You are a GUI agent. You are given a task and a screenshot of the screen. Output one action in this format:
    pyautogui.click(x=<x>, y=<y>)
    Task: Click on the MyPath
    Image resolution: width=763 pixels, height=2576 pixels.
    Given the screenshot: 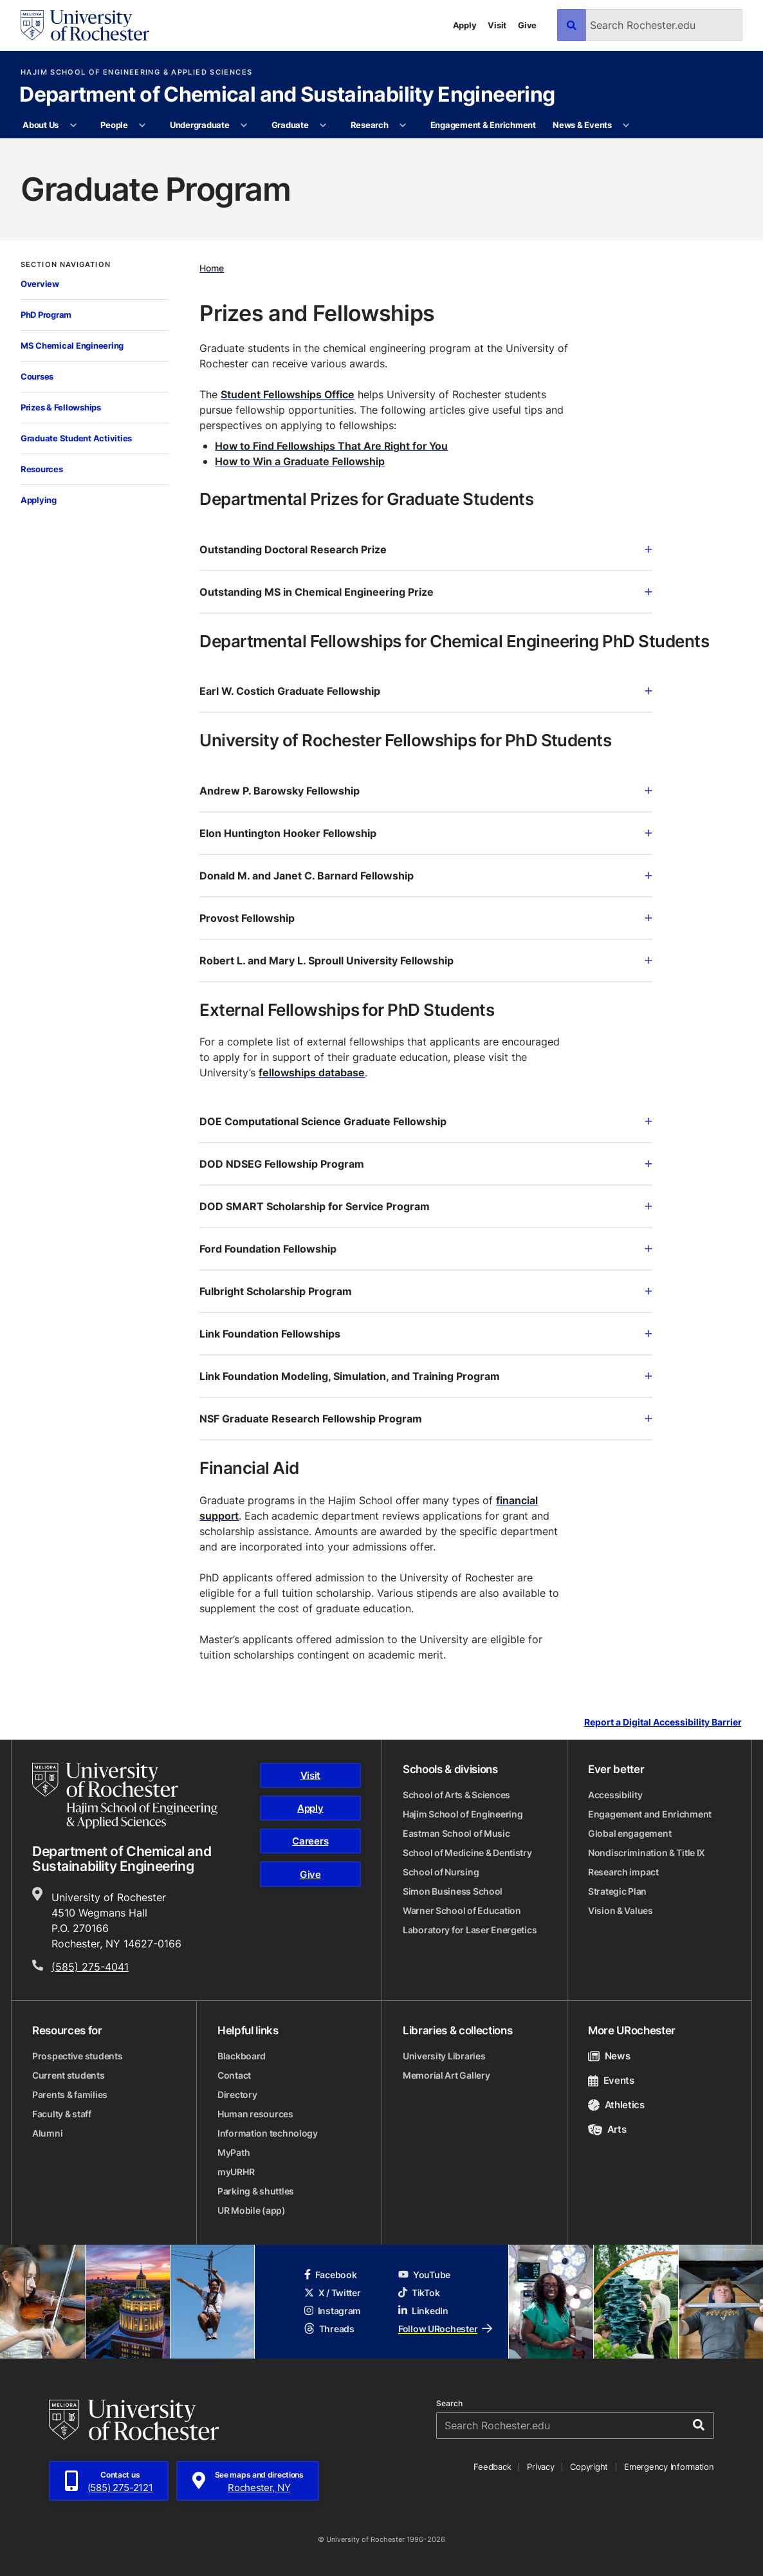 What is the action you would take?
    pyautogui.click(x=233, y=2152)
    